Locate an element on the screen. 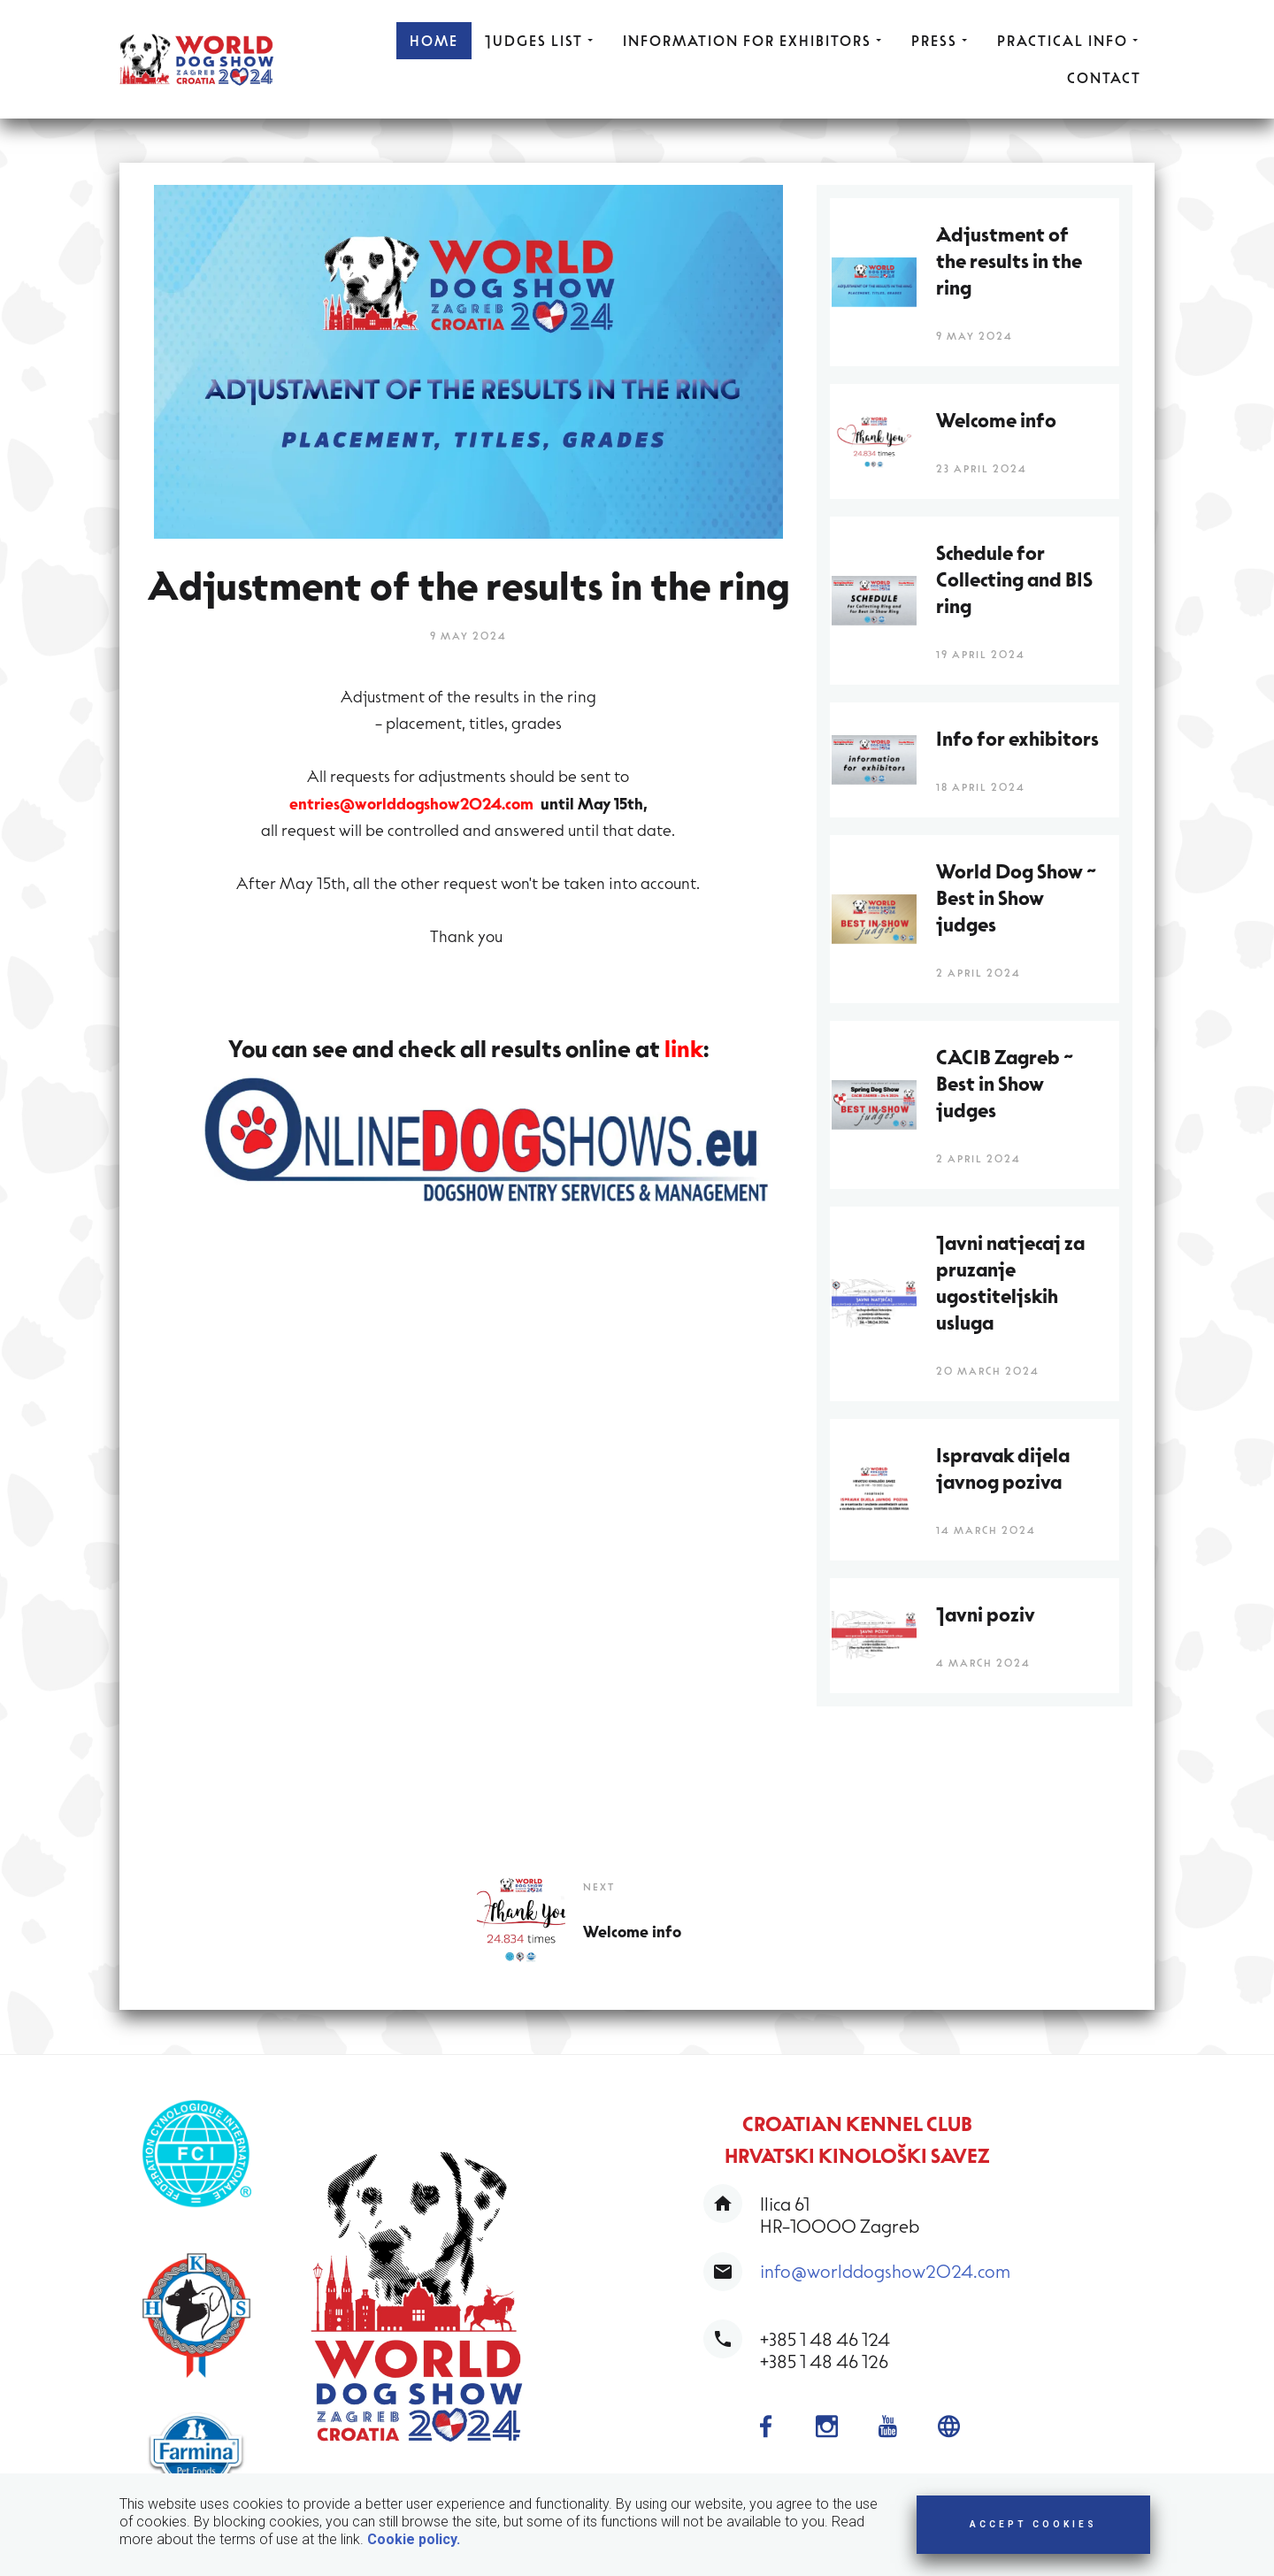 The image size is (1274, 2576). Ispravak dijela javnog poziva is located at coordinates (1003, 1467).